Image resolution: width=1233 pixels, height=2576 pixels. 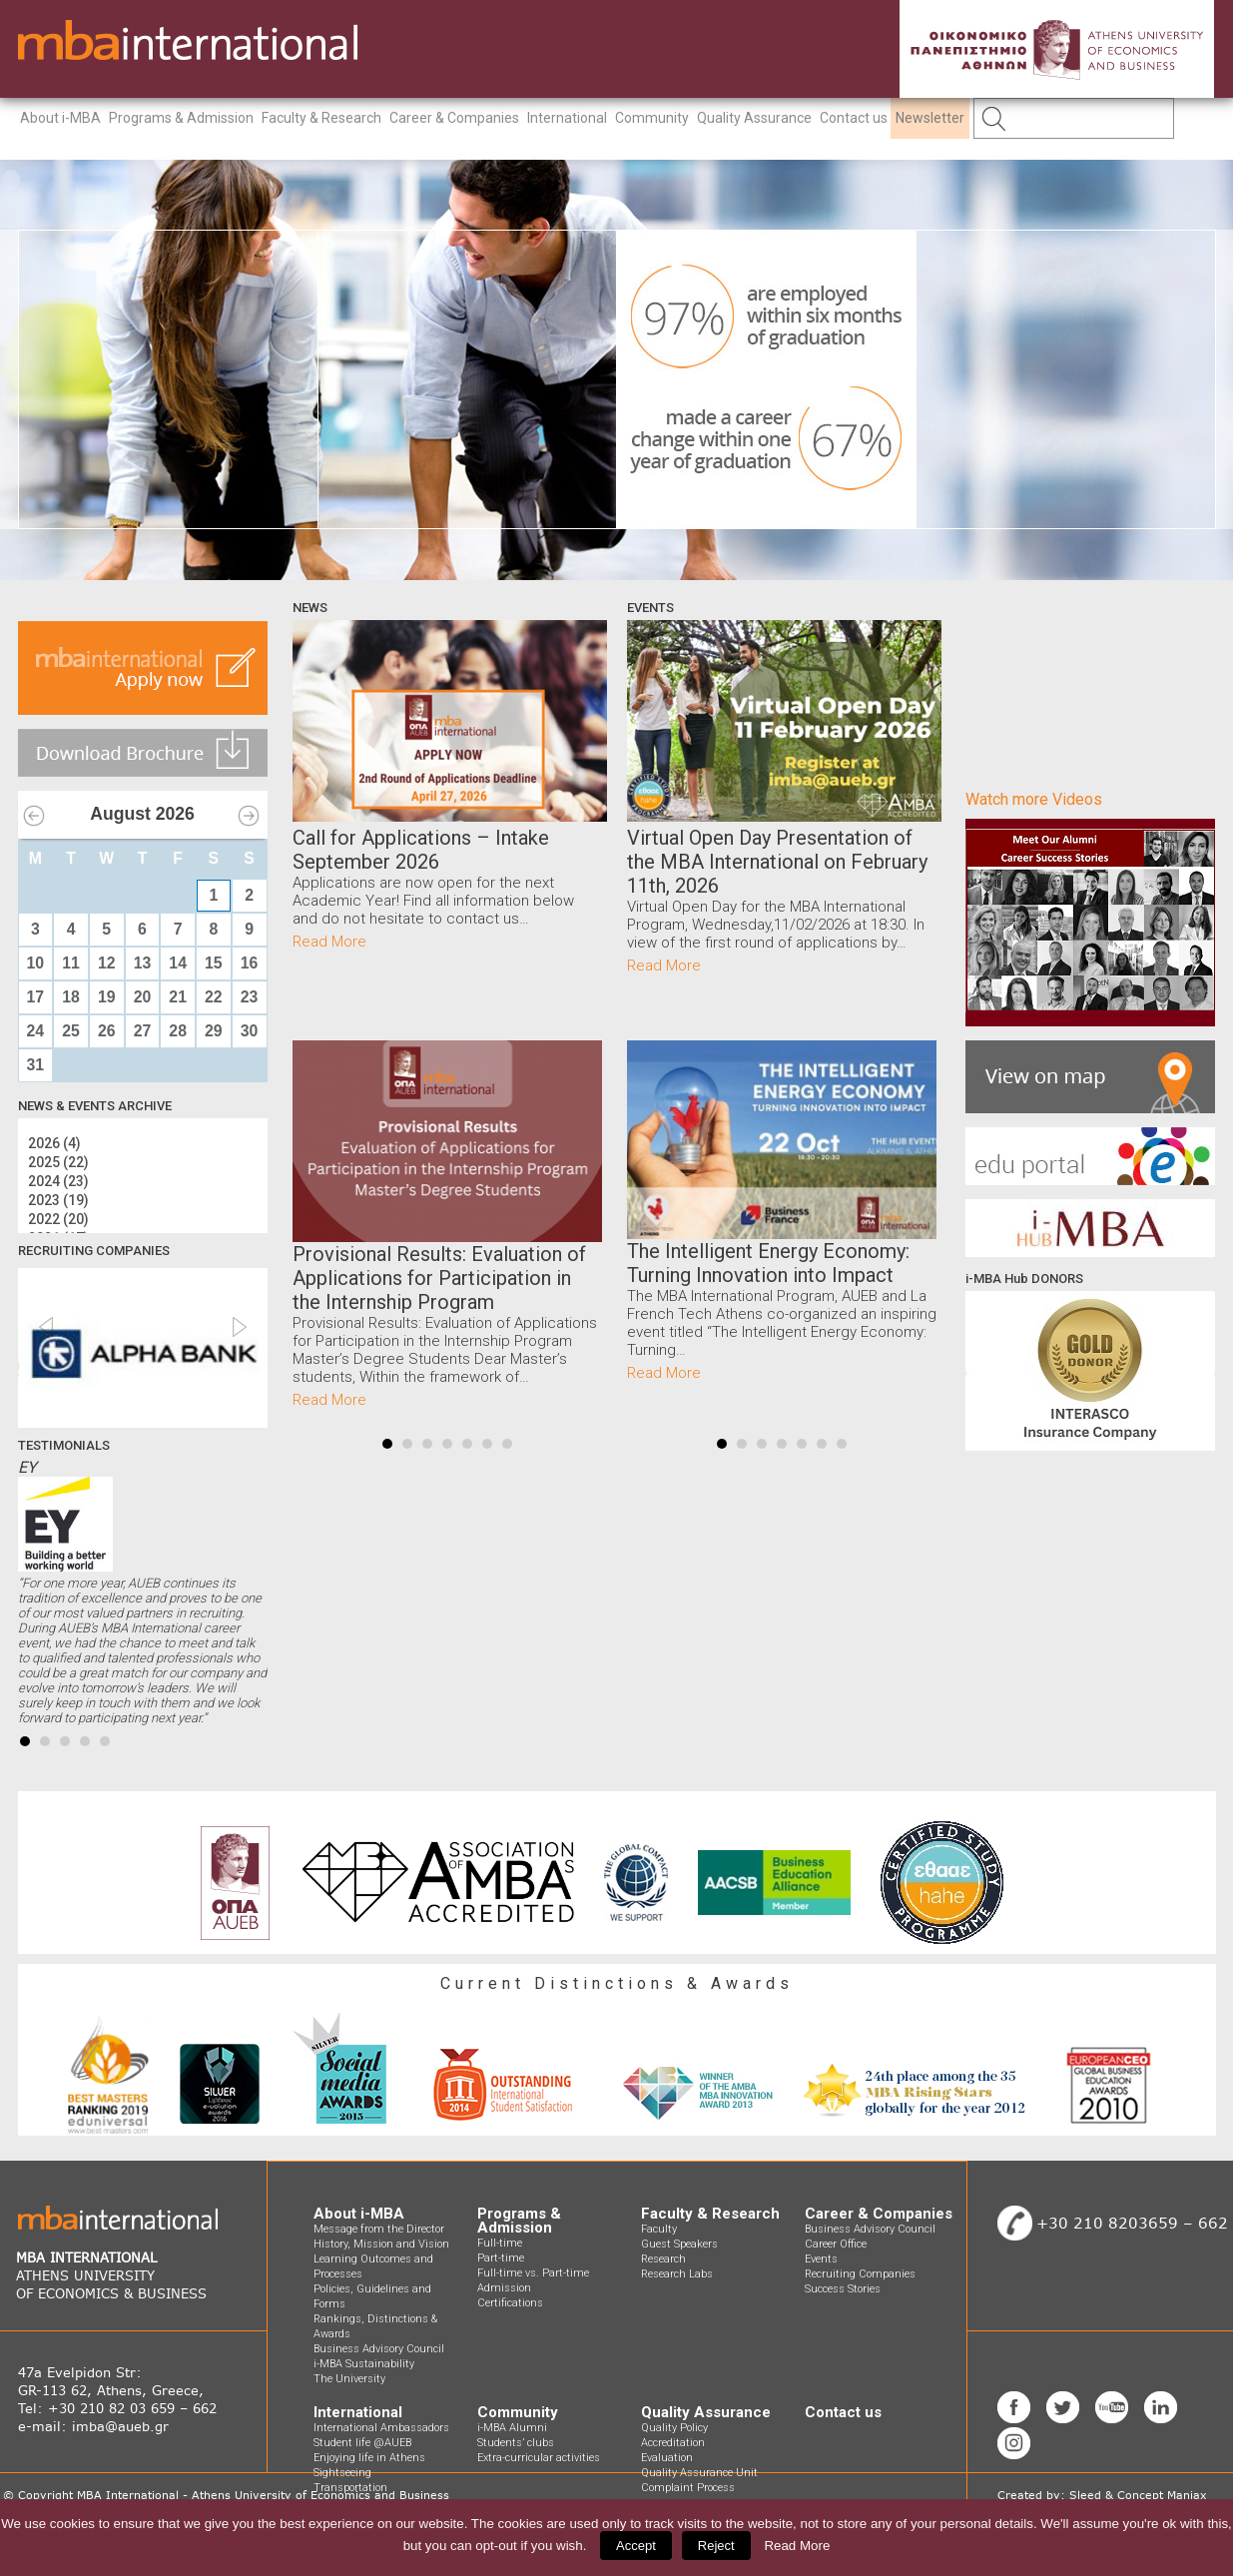 What do you see at coordinates (318, 1224) in the screenshot?
I see `Prev` at bounding box center [318, 1224].